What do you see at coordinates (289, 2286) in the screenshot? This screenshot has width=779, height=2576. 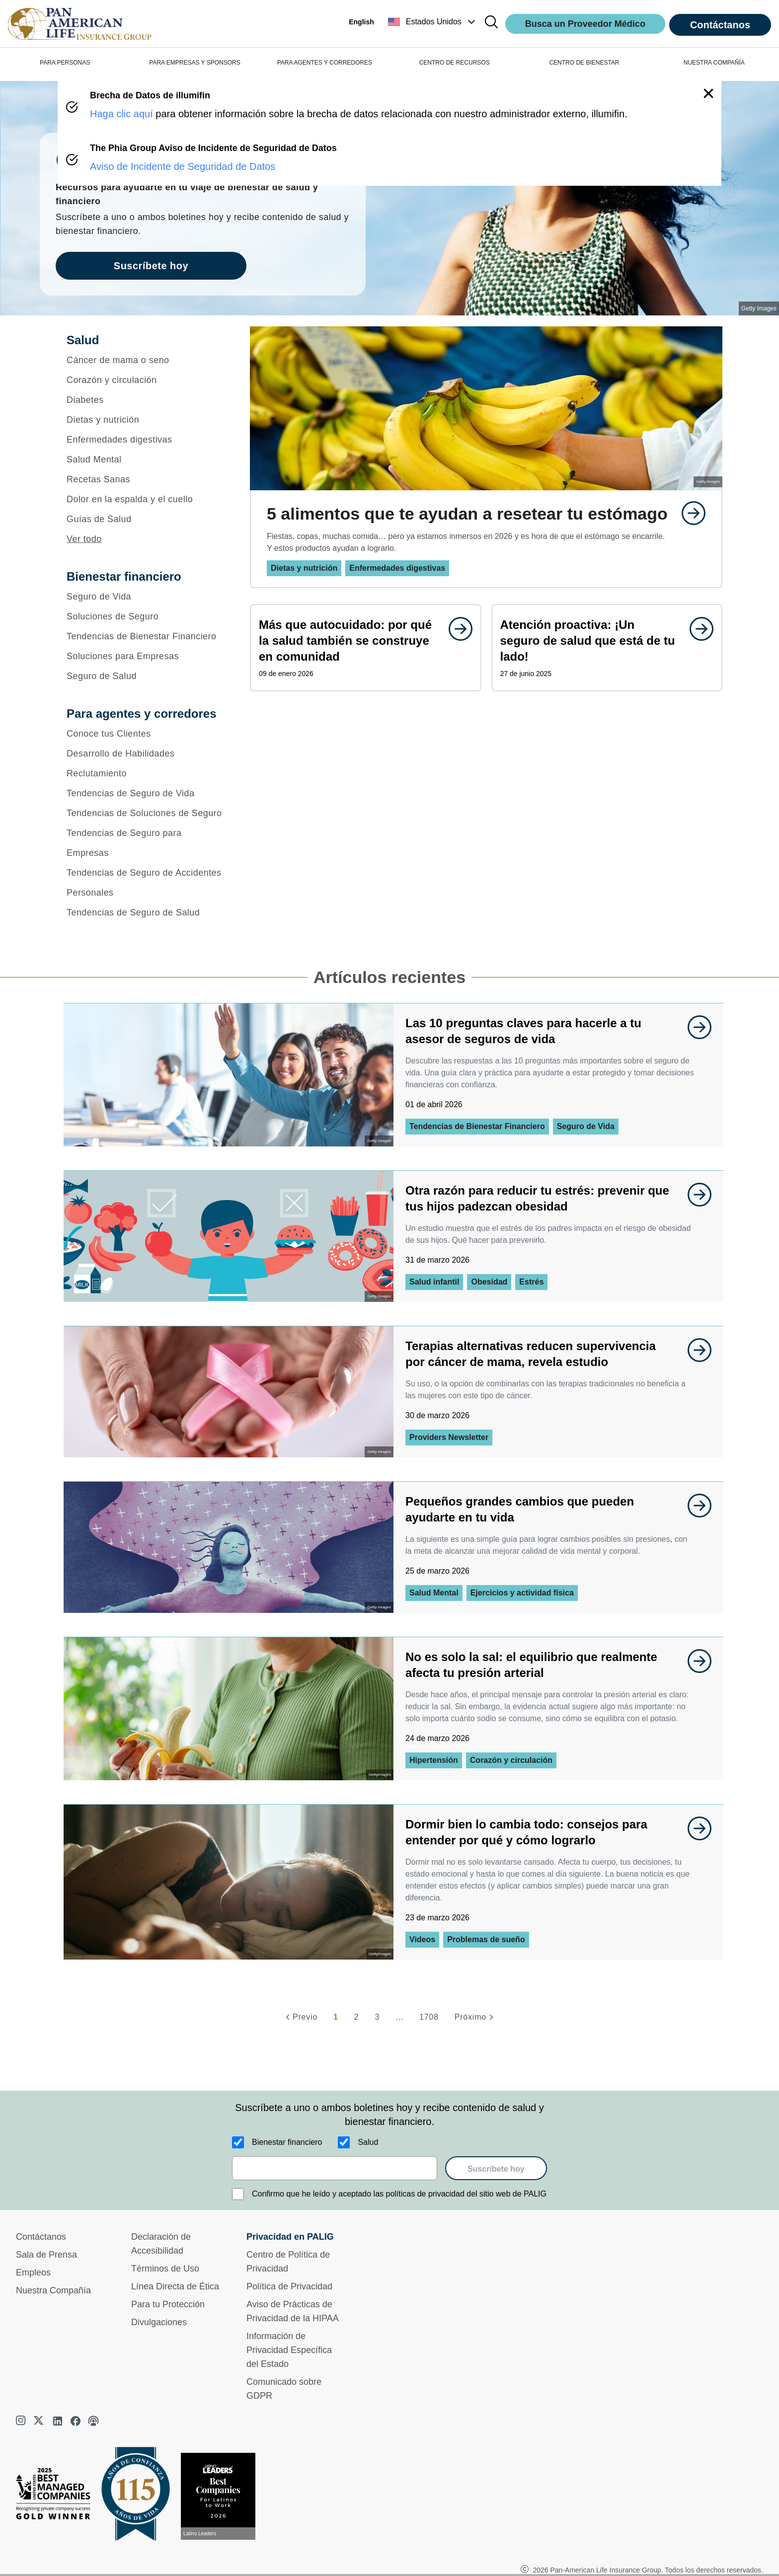 I see `Política de Privacidad` at bounding box center [289, 2286].